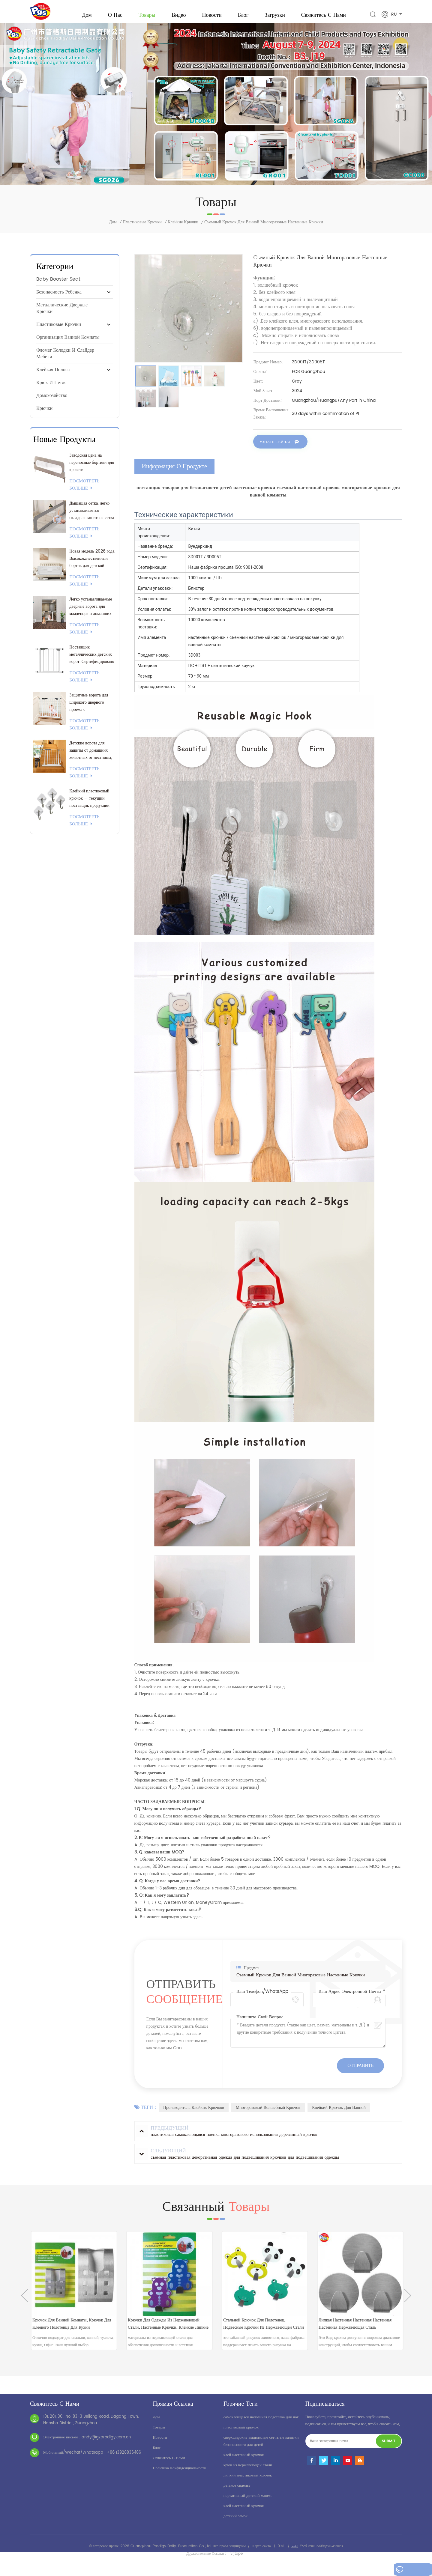  What do you see at coordinates (281, 2553) in the screenshot?
I see `XML` at bounding box center [281, 2553].